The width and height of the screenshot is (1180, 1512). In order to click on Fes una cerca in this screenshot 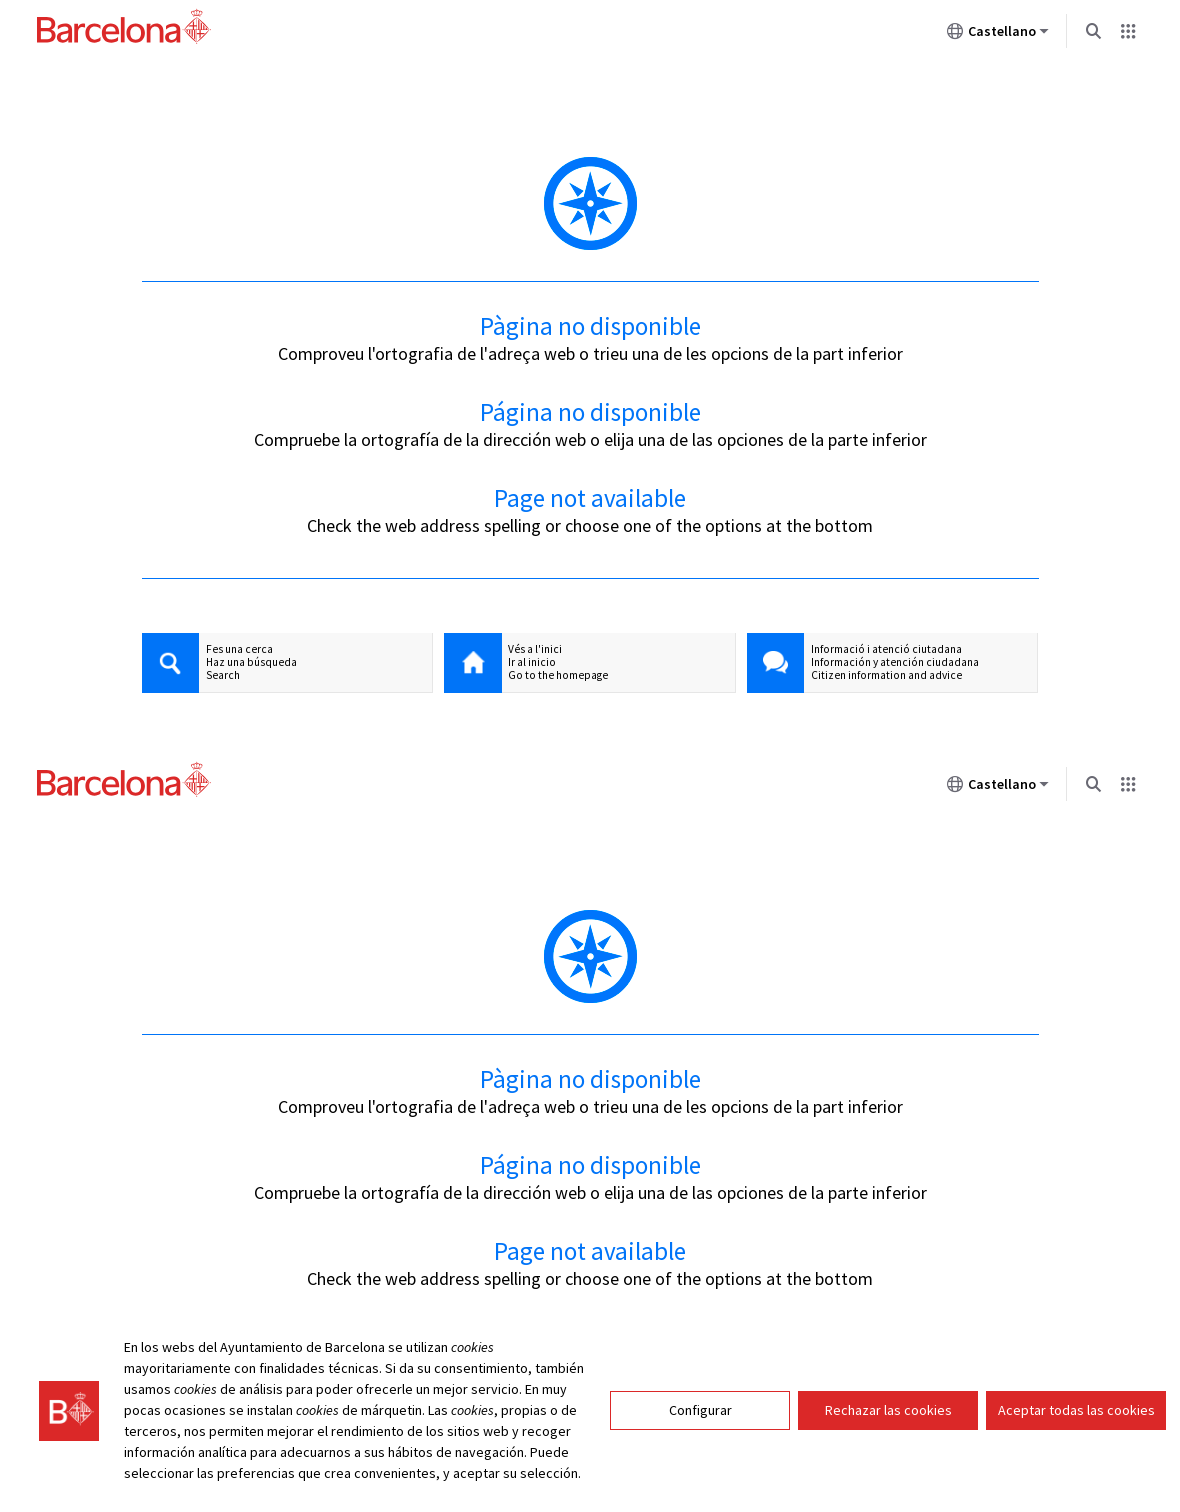, I will do `click(239, 649)`.